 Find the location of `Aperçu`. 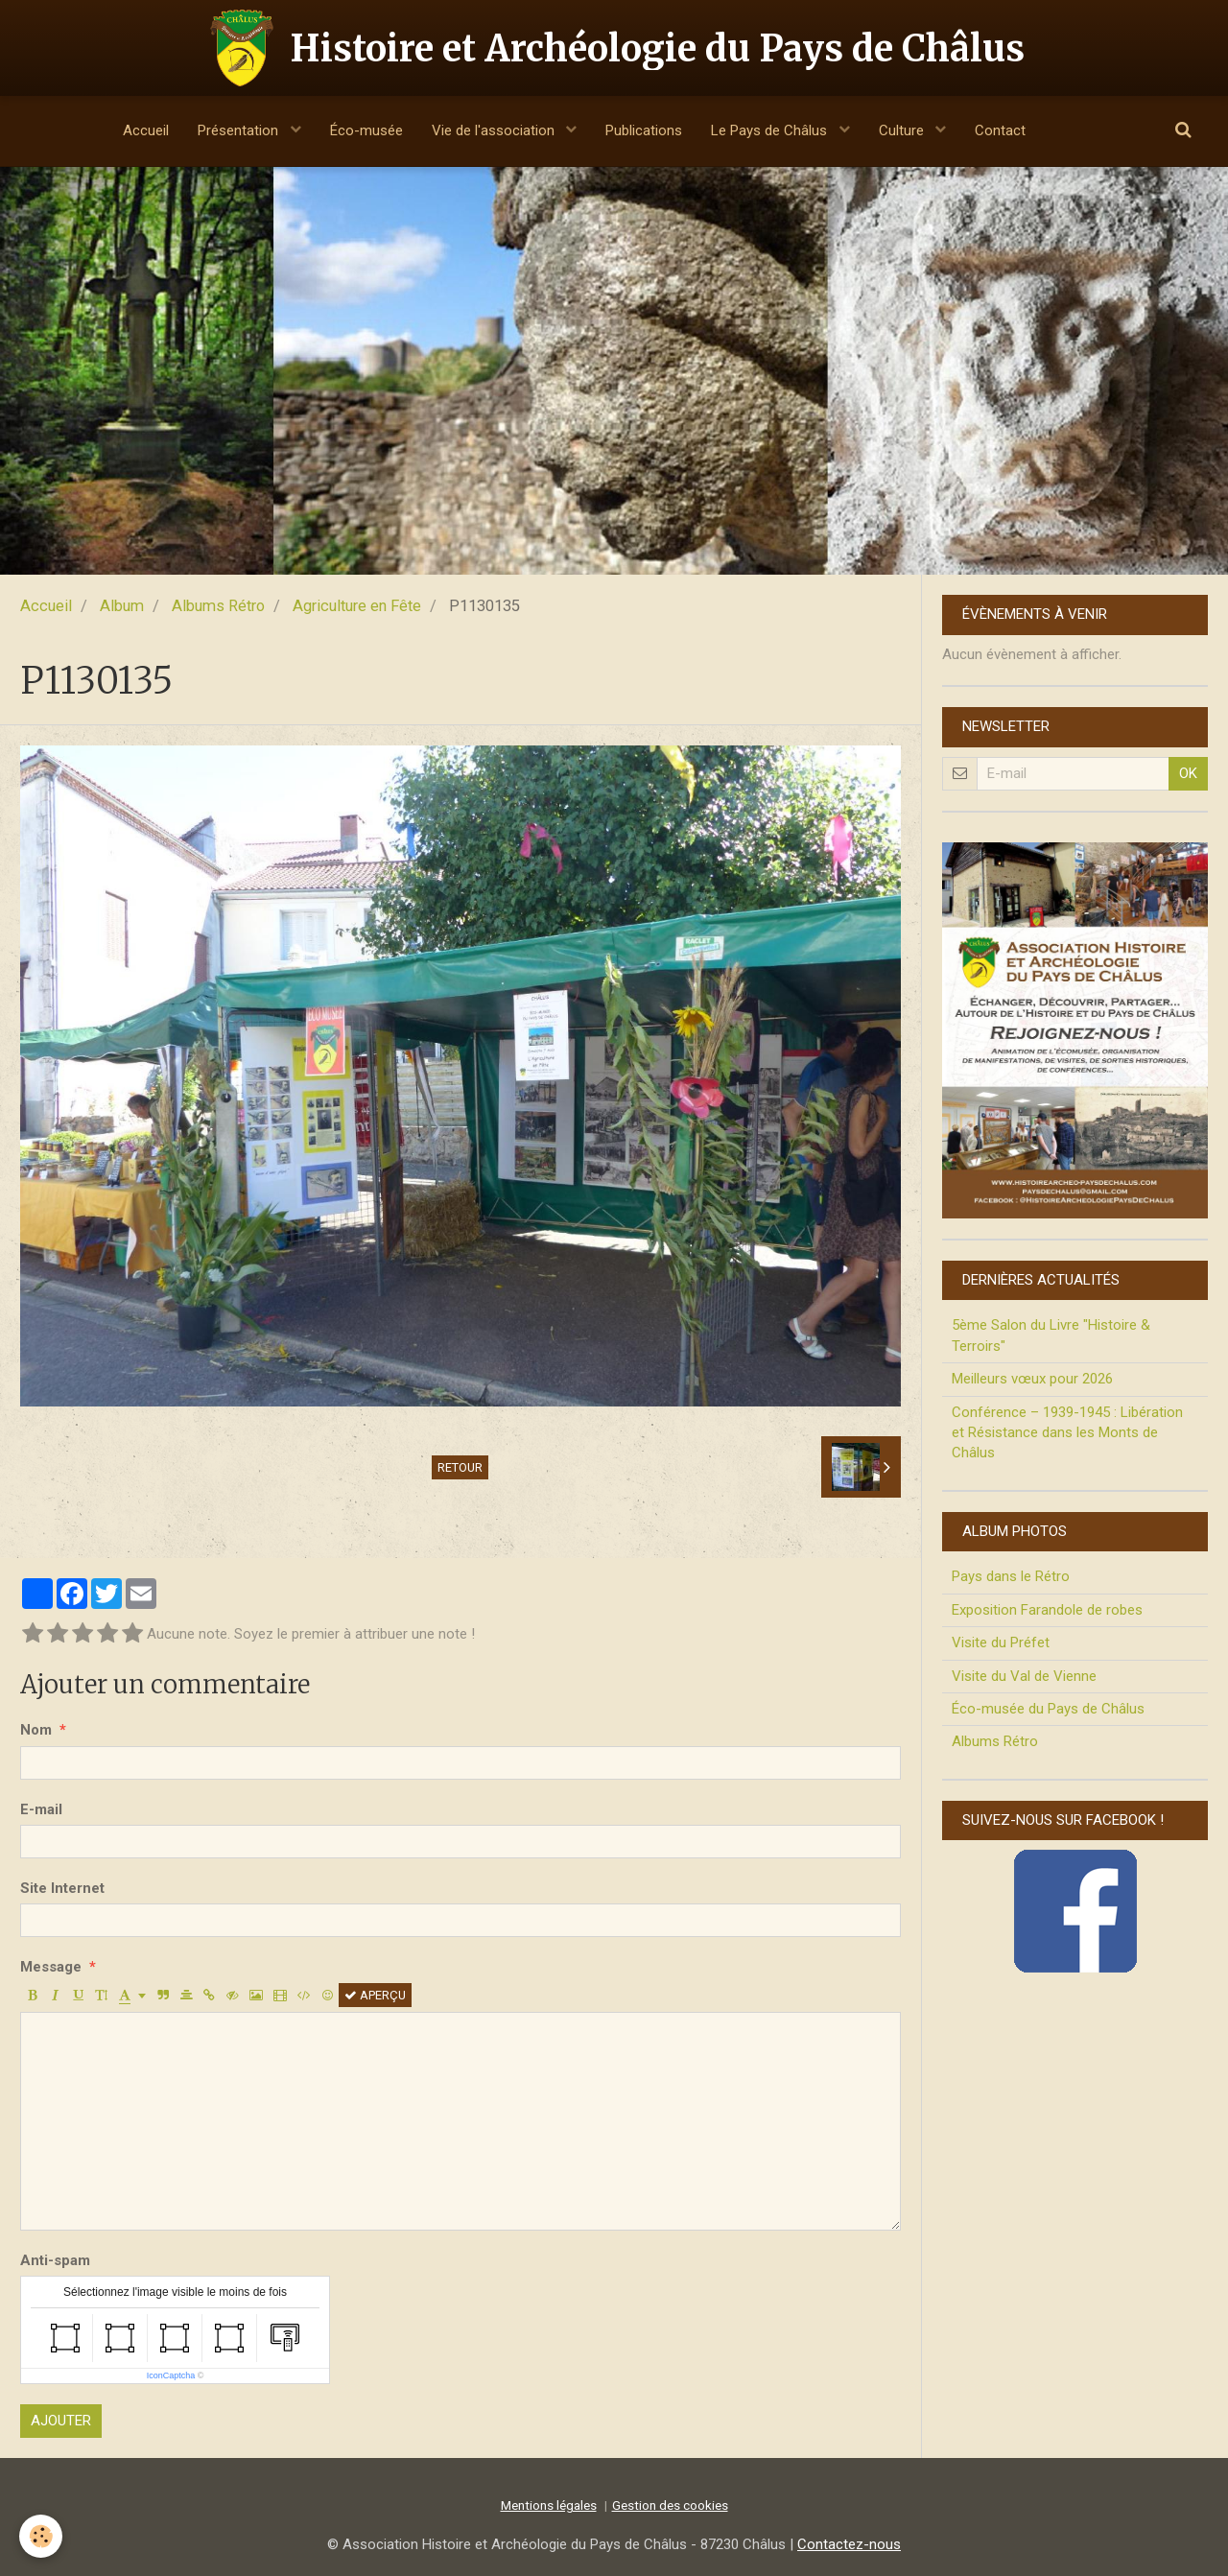

Aperçu is located at coordinates (375, 1995).